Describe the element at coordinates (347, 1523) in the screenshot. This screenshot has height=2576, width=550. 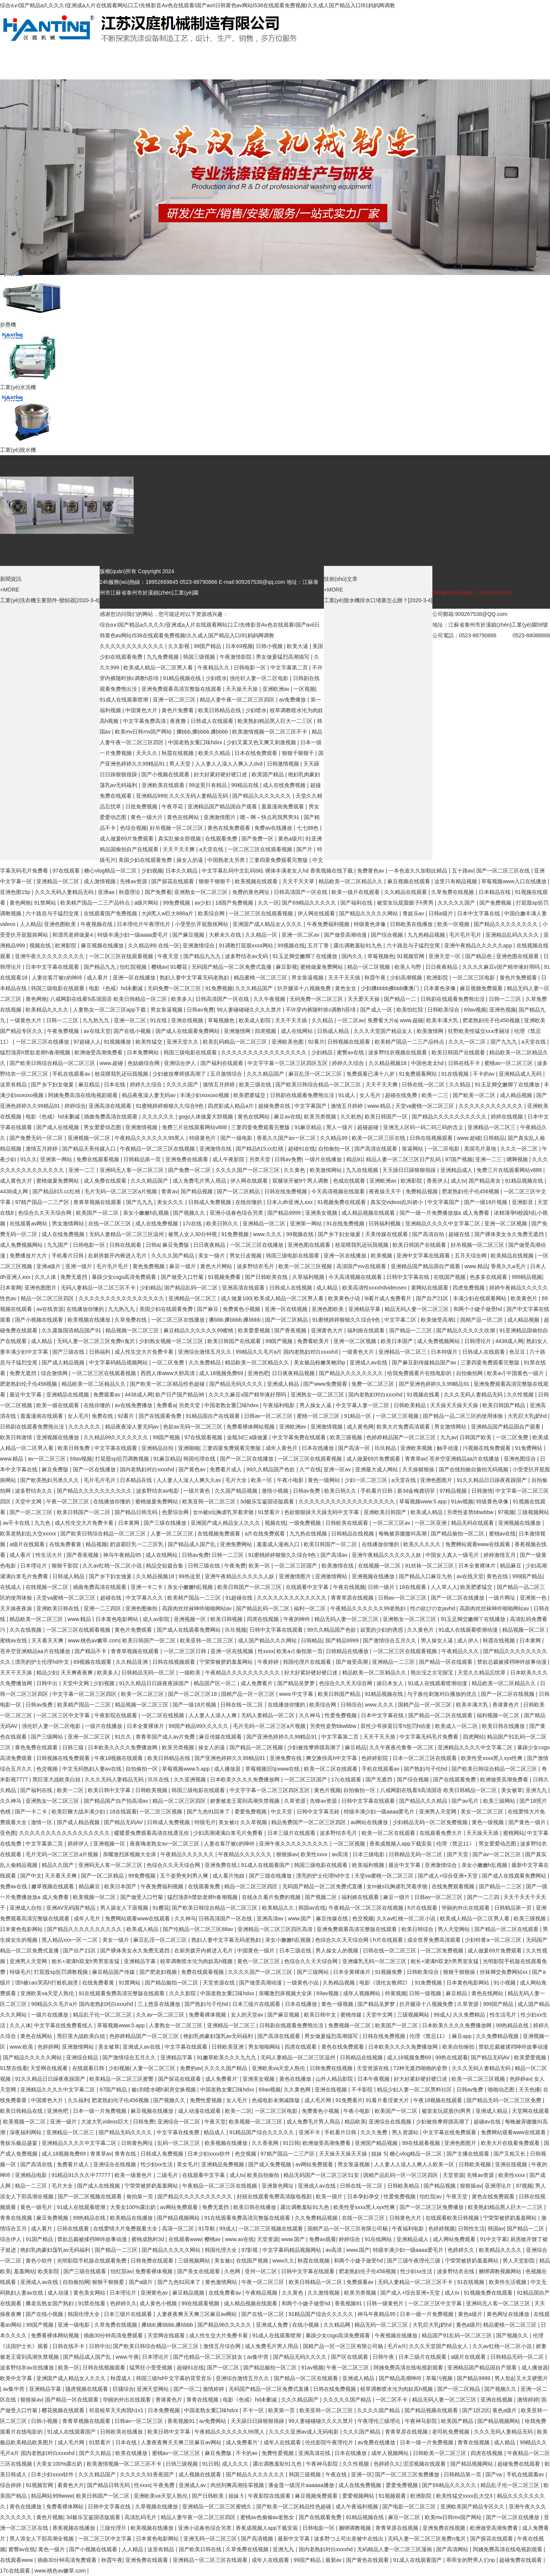
I see `日韩欧美在线观看` at that location.